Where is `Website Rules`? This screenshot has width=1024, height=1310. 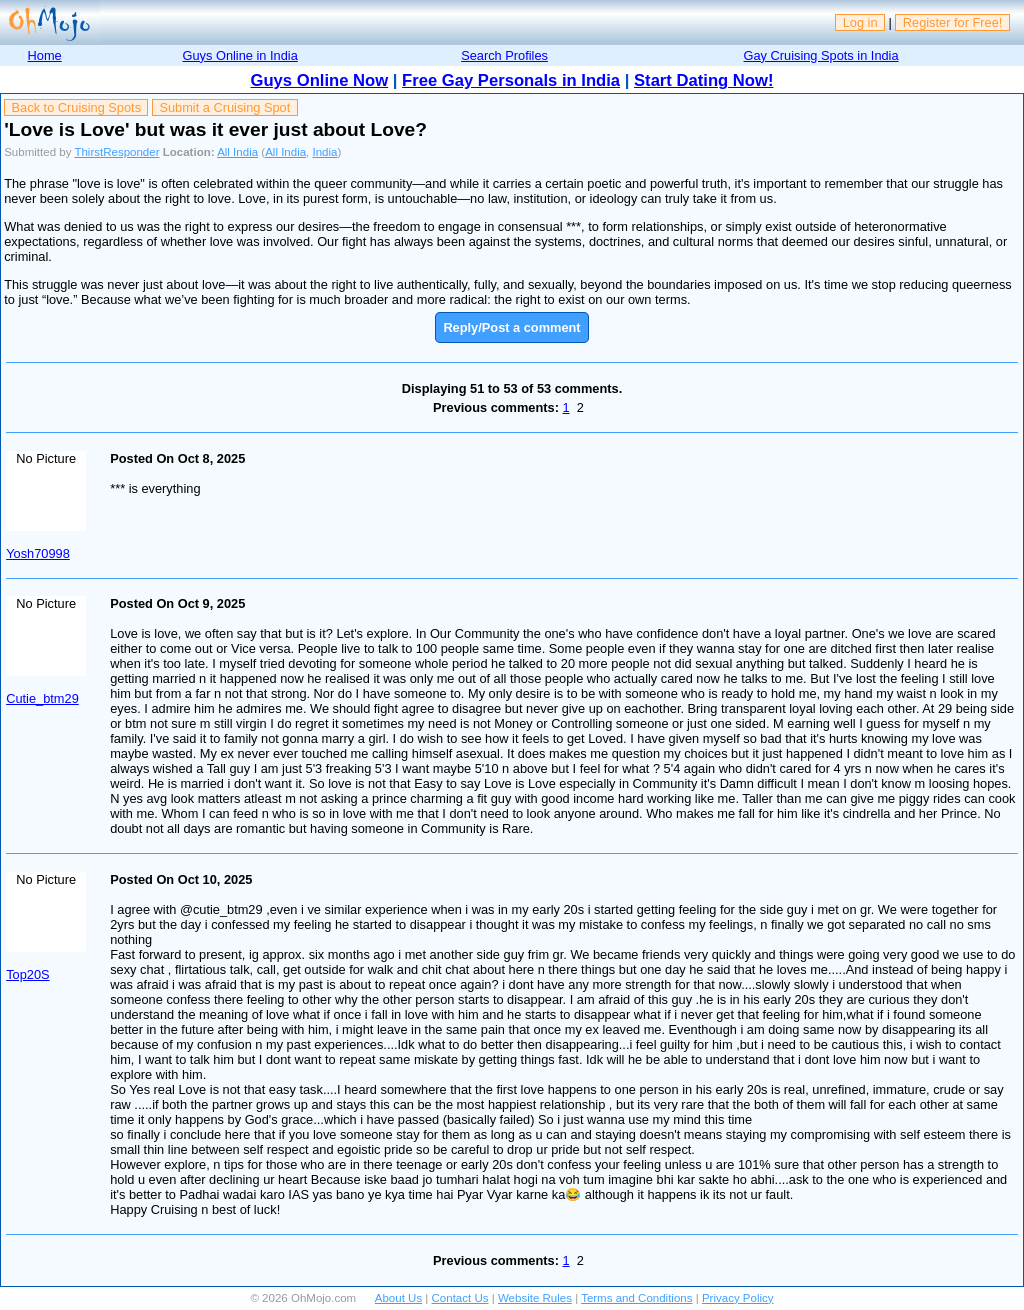
Website Rules is located at coordinates (535, 1298).